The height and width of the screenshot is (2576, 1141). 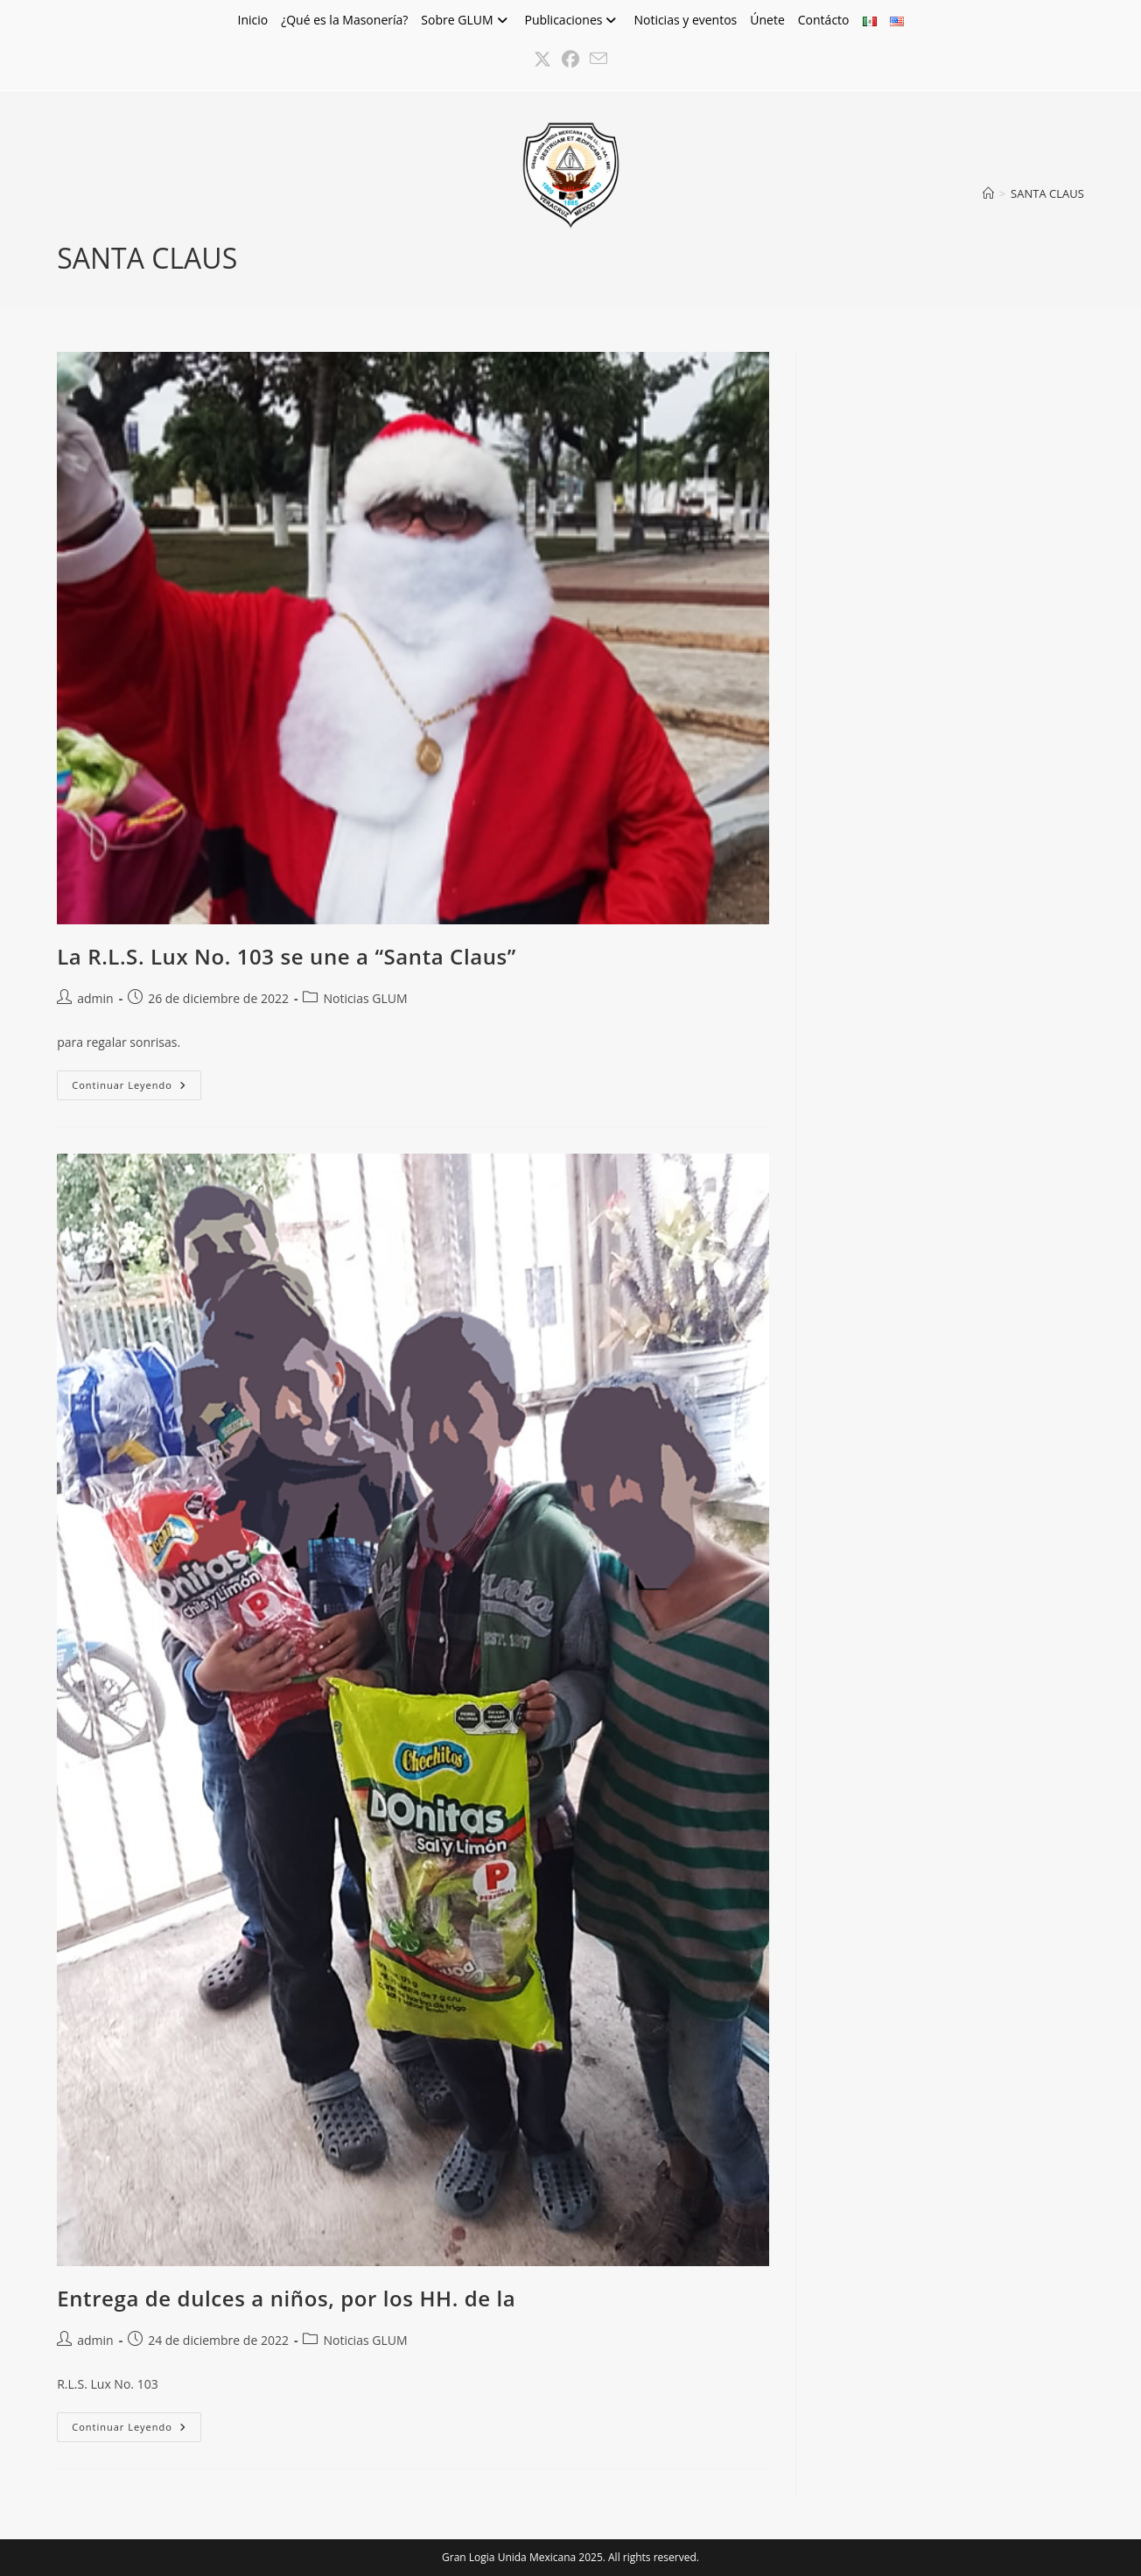 I want to click on admin, so click(x=95, y=998).